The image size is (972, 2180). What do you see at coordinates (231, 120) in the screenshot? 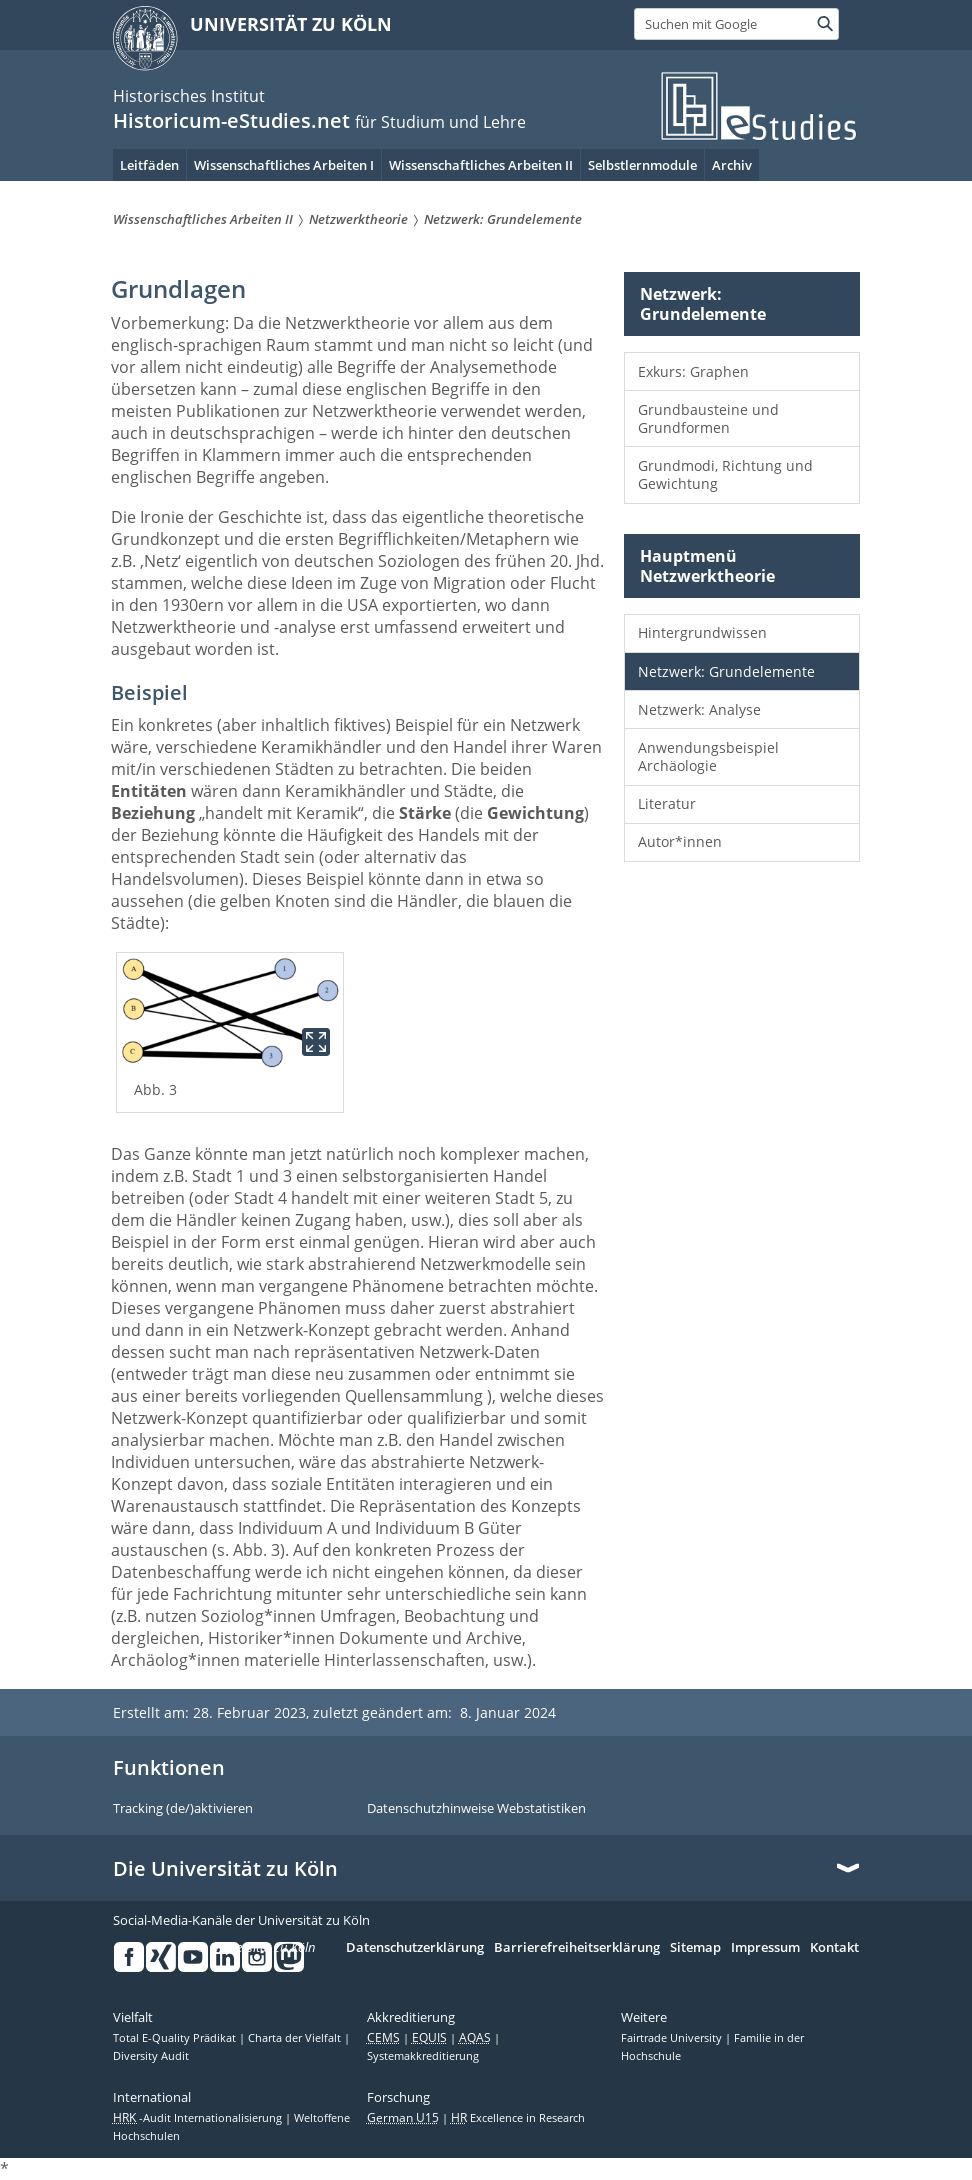
I see `Historicum-eStudies.net` at bounding box center [231, 120].